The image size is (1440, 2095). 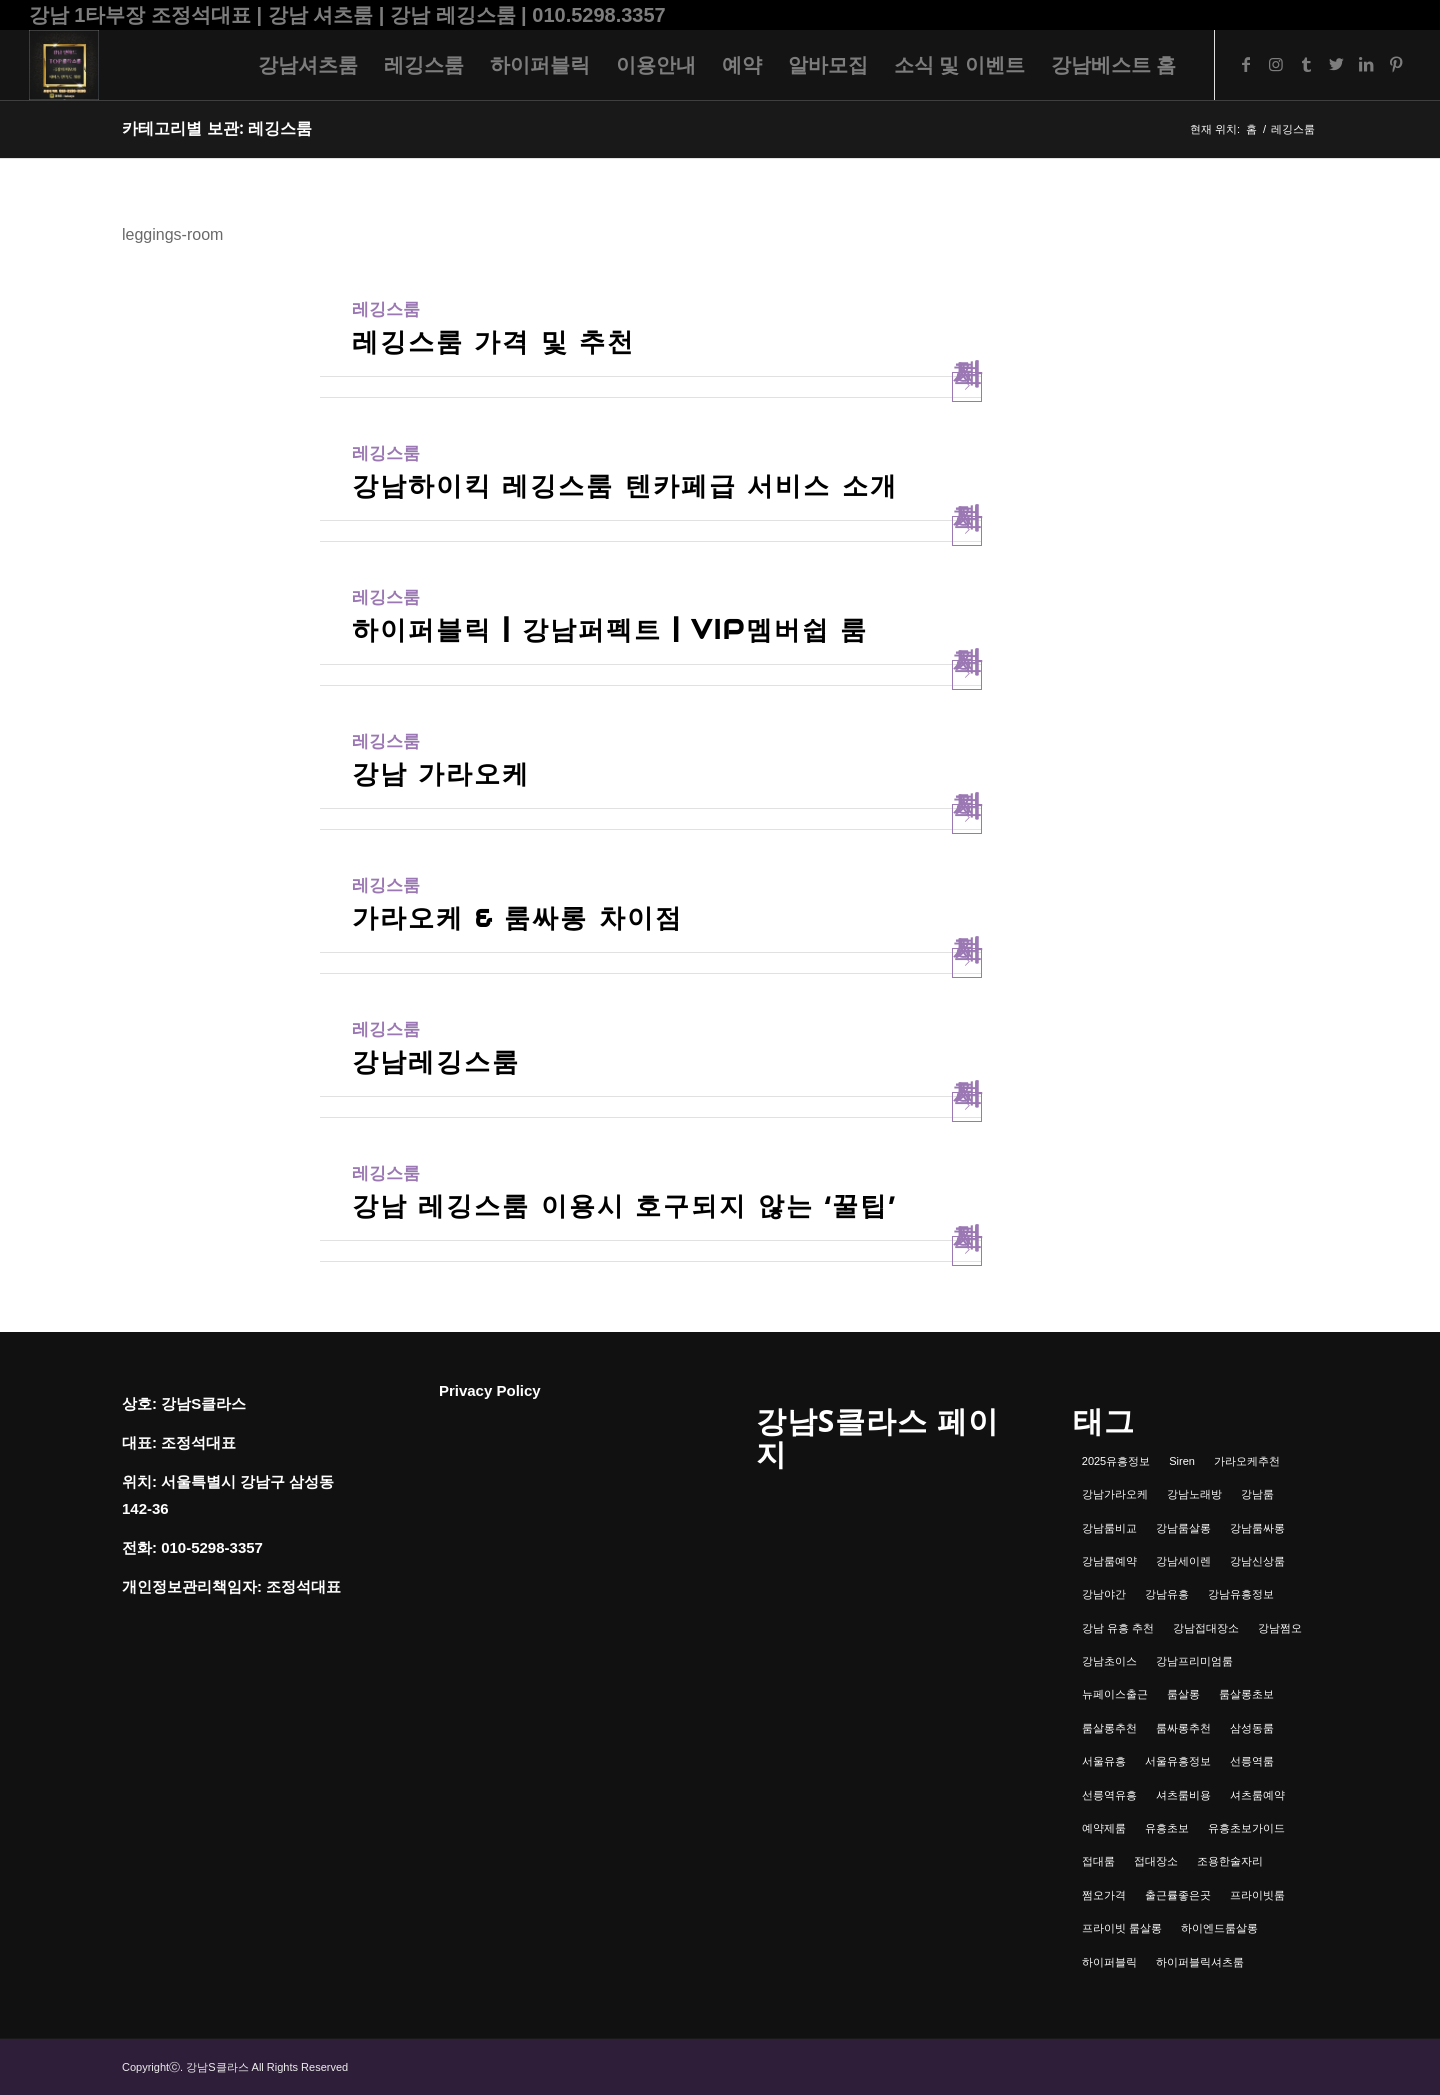 What do you see at coordinates (386, 309) in the screenshot?
I see `레깅스룸` at bounding box center [386, 309].